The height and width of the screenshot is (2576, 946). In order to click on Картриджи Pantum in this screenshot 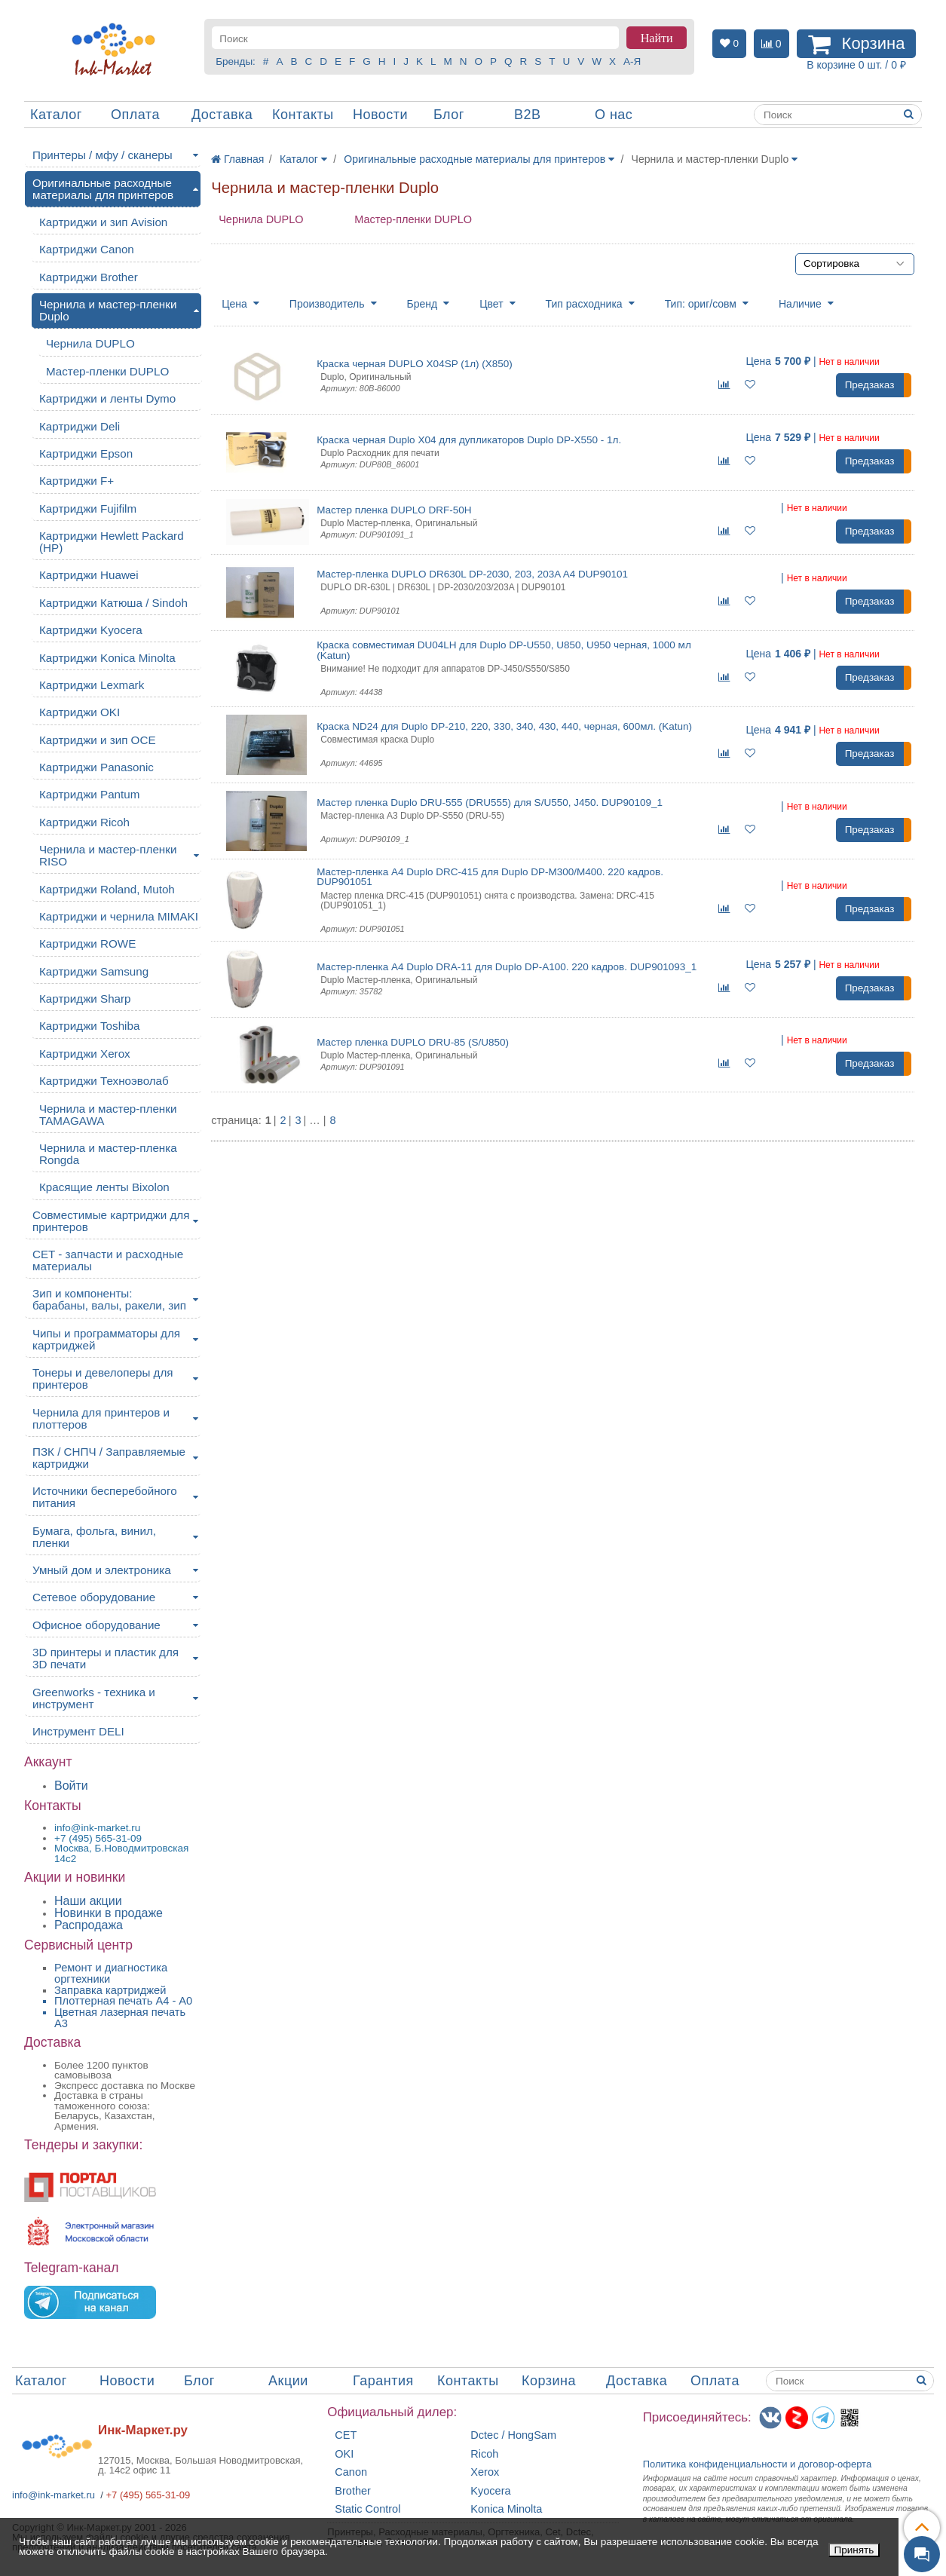, I will do `click(89, 794)`.